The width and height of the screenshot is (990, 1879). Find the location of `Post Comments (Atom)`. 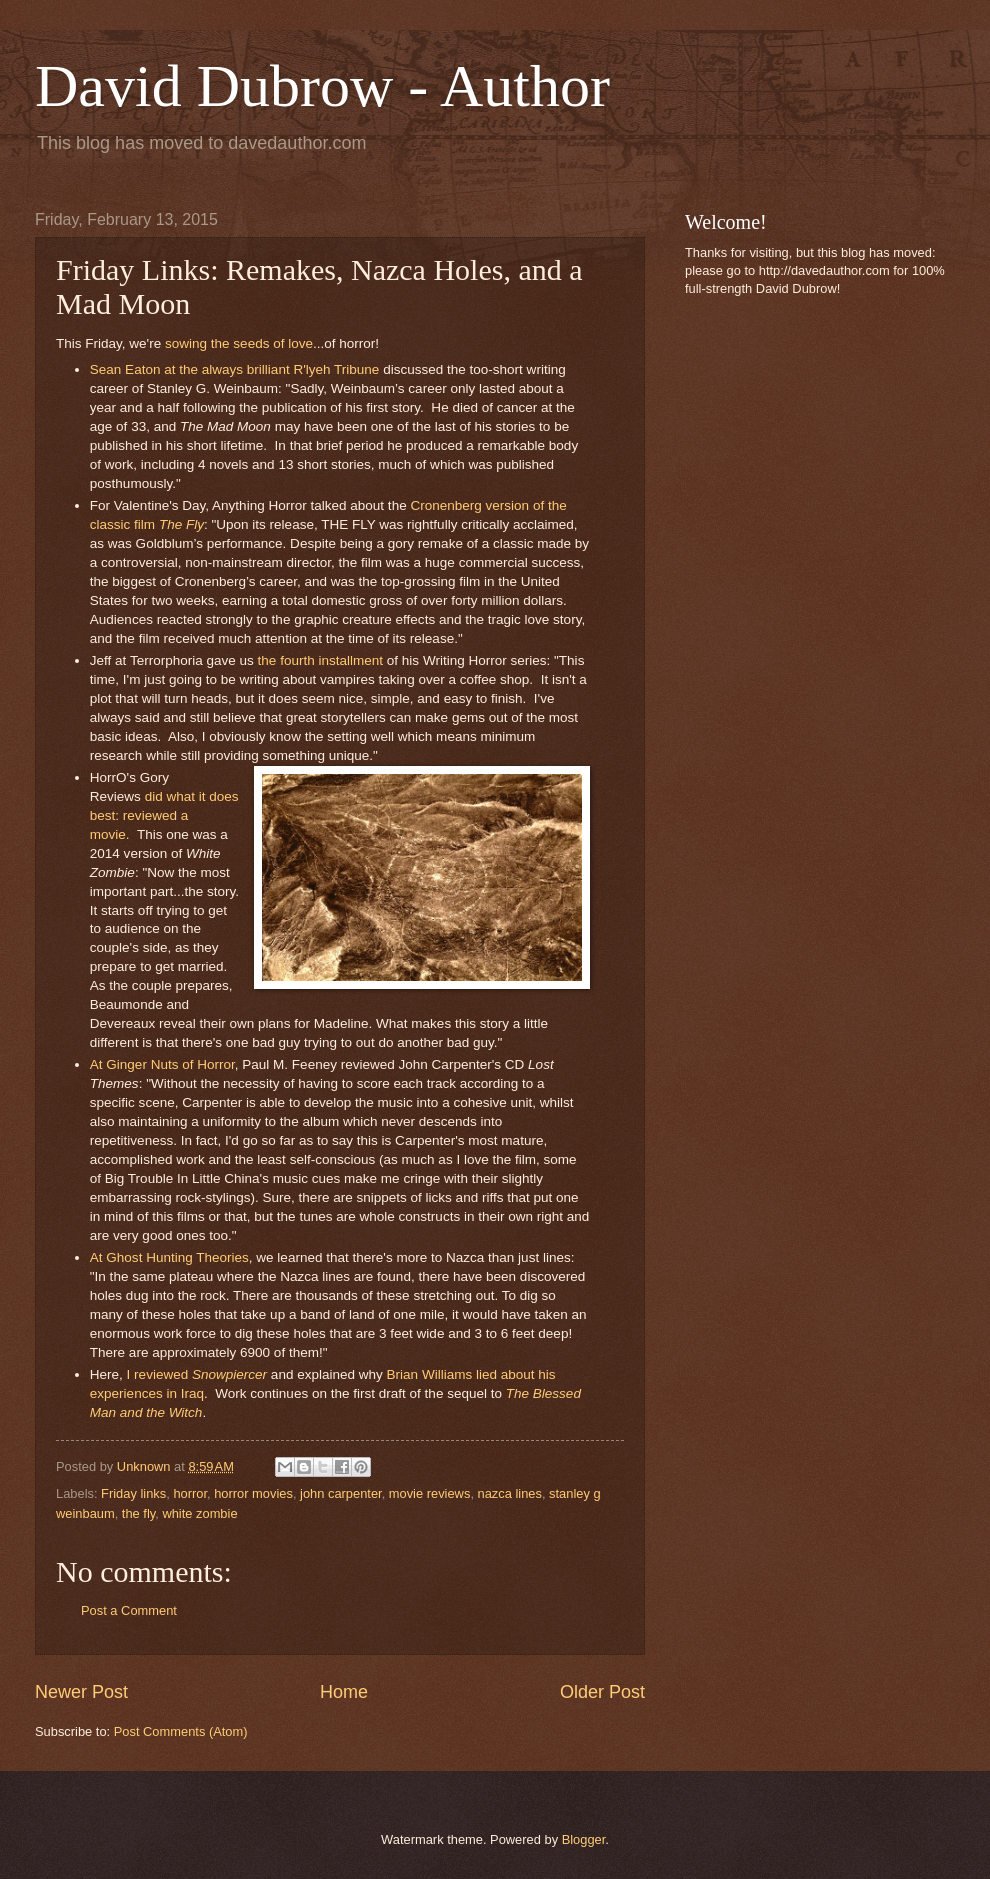

Post Comments (Atom) is located at coordinates (181, 1731).